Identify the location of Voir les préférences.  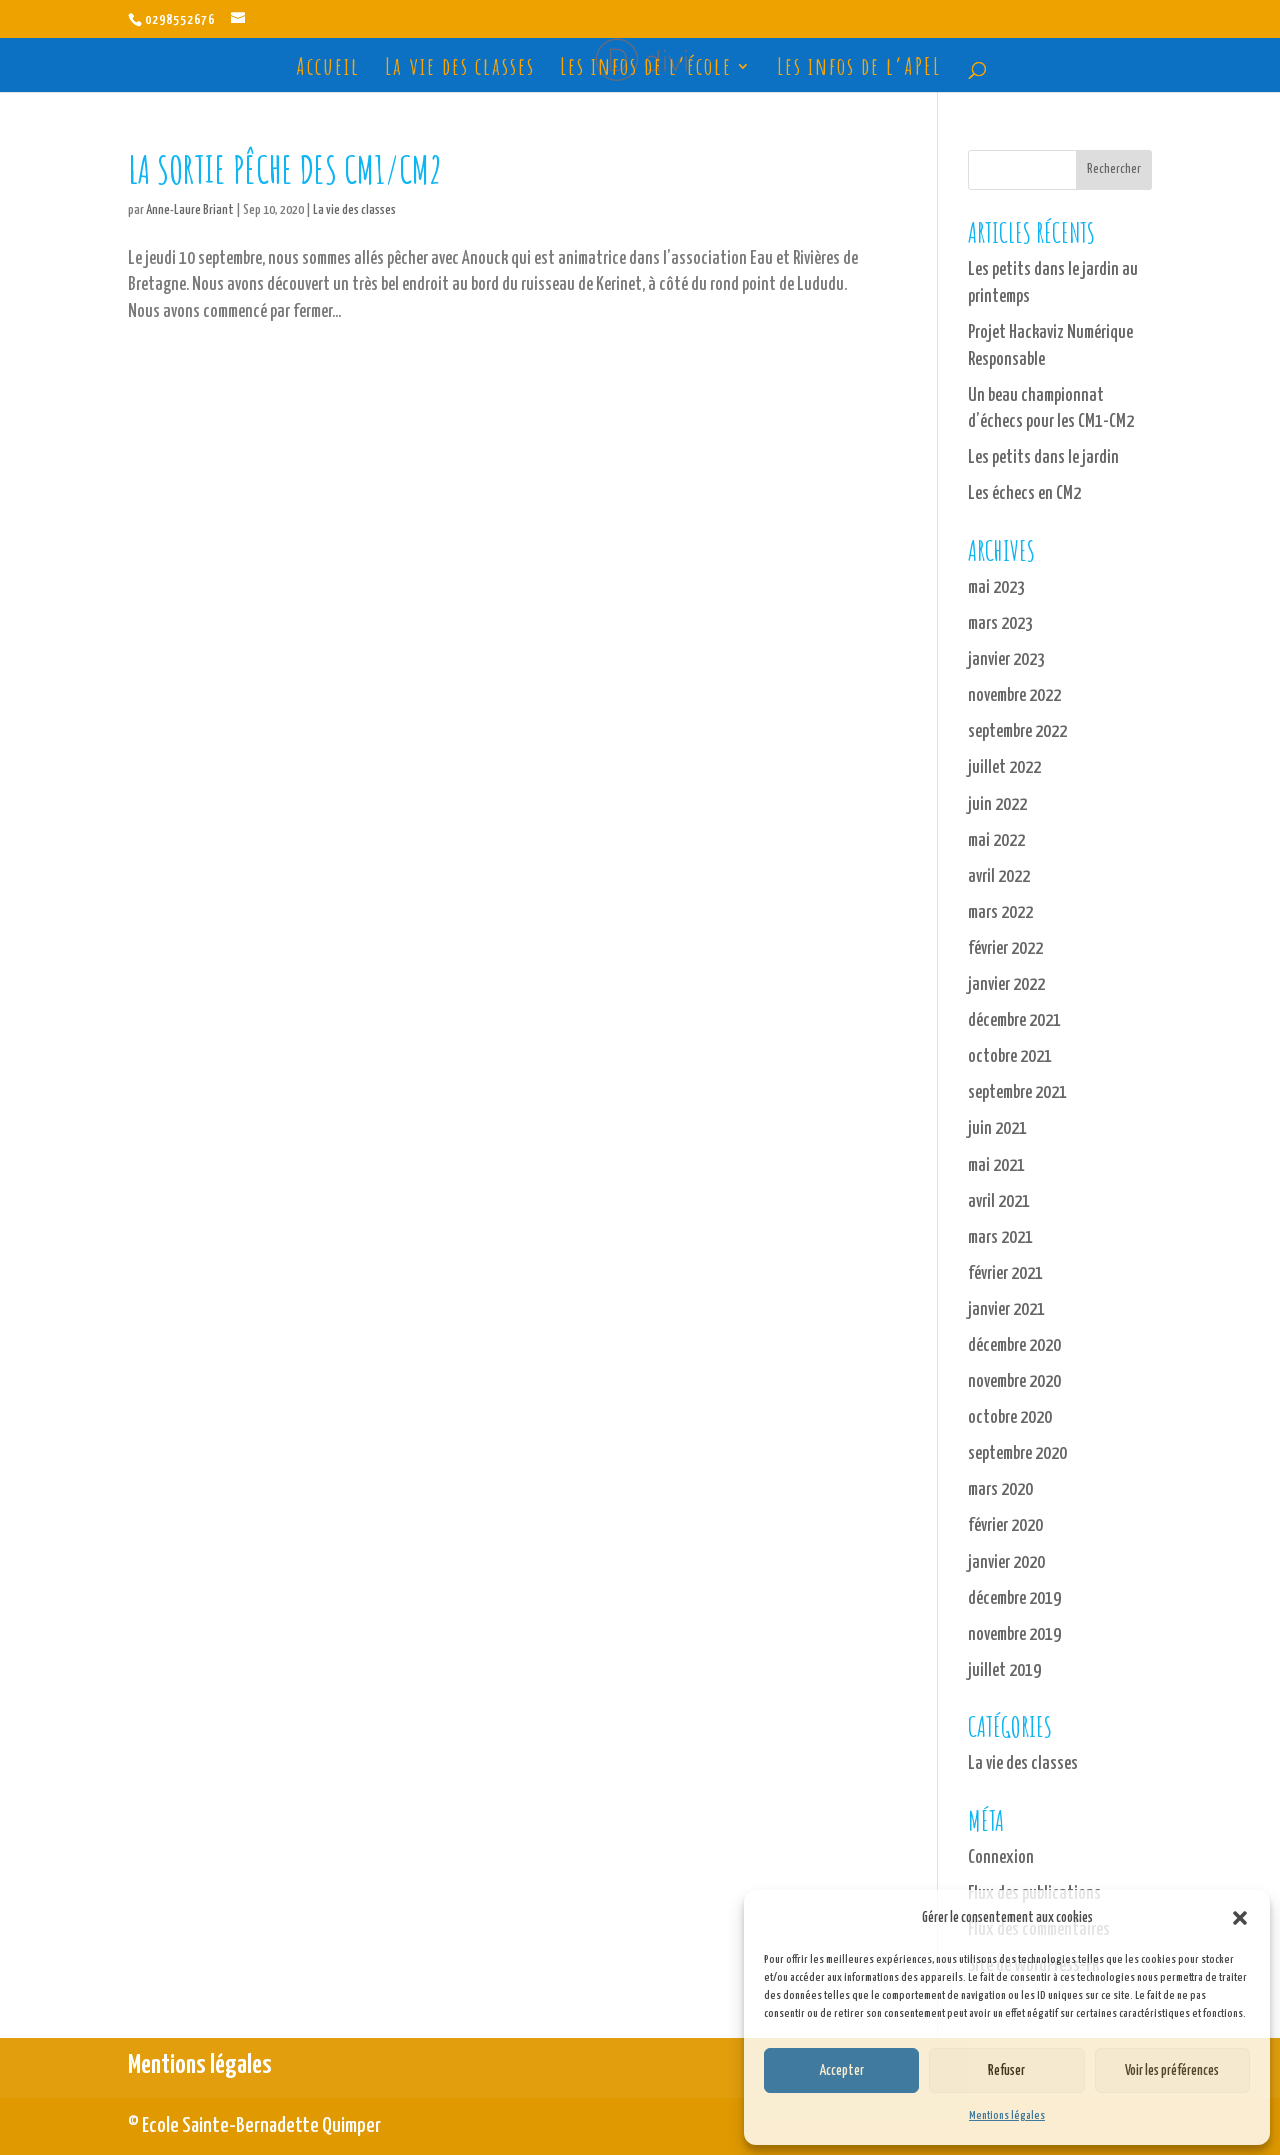
(1172, 2071).